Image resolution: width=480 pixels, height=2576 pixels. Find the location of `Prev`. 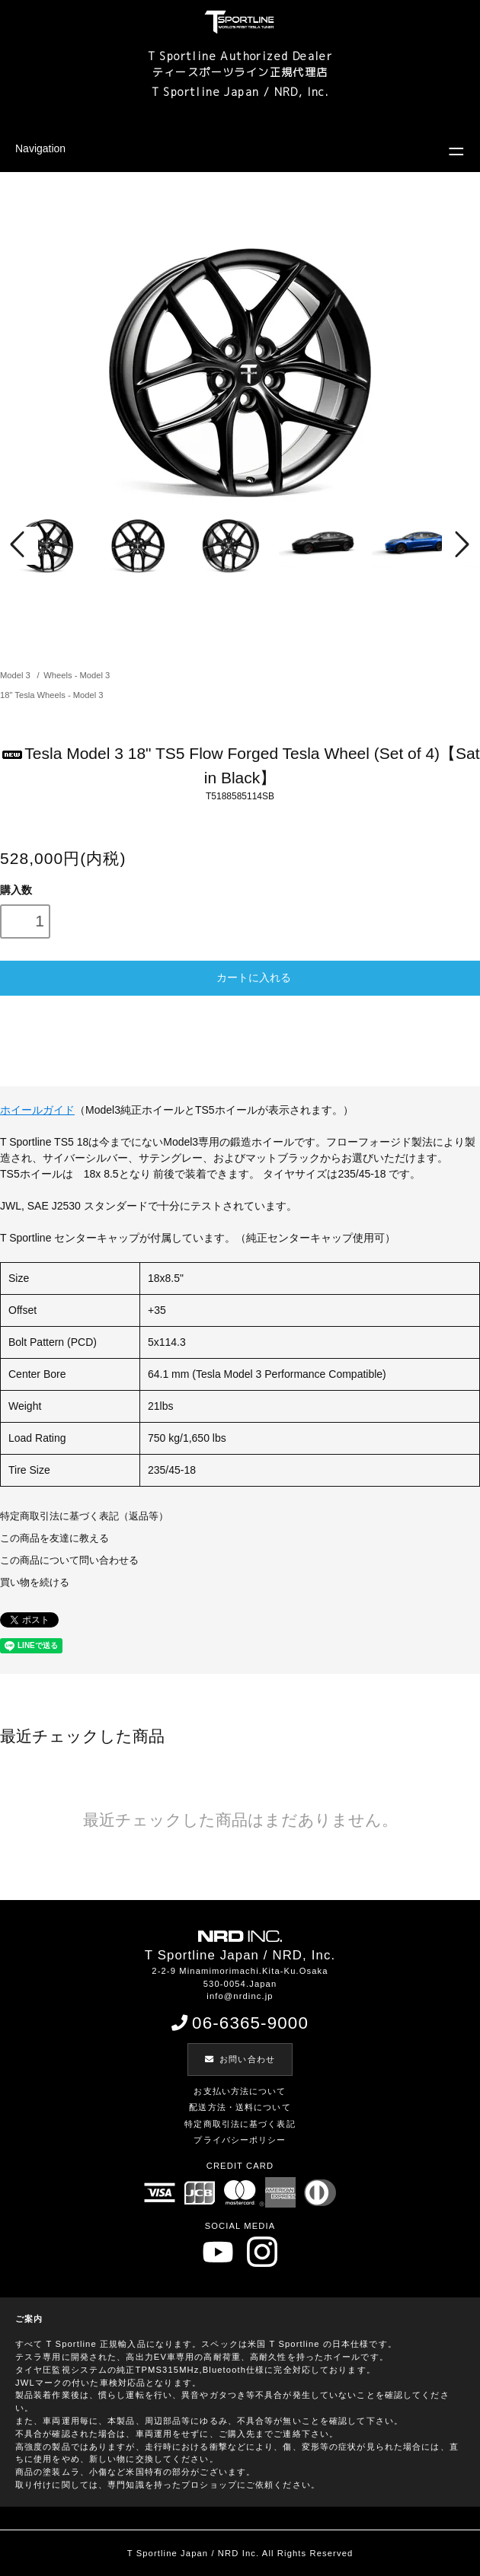

Prev is located at coordinates (19, 546).